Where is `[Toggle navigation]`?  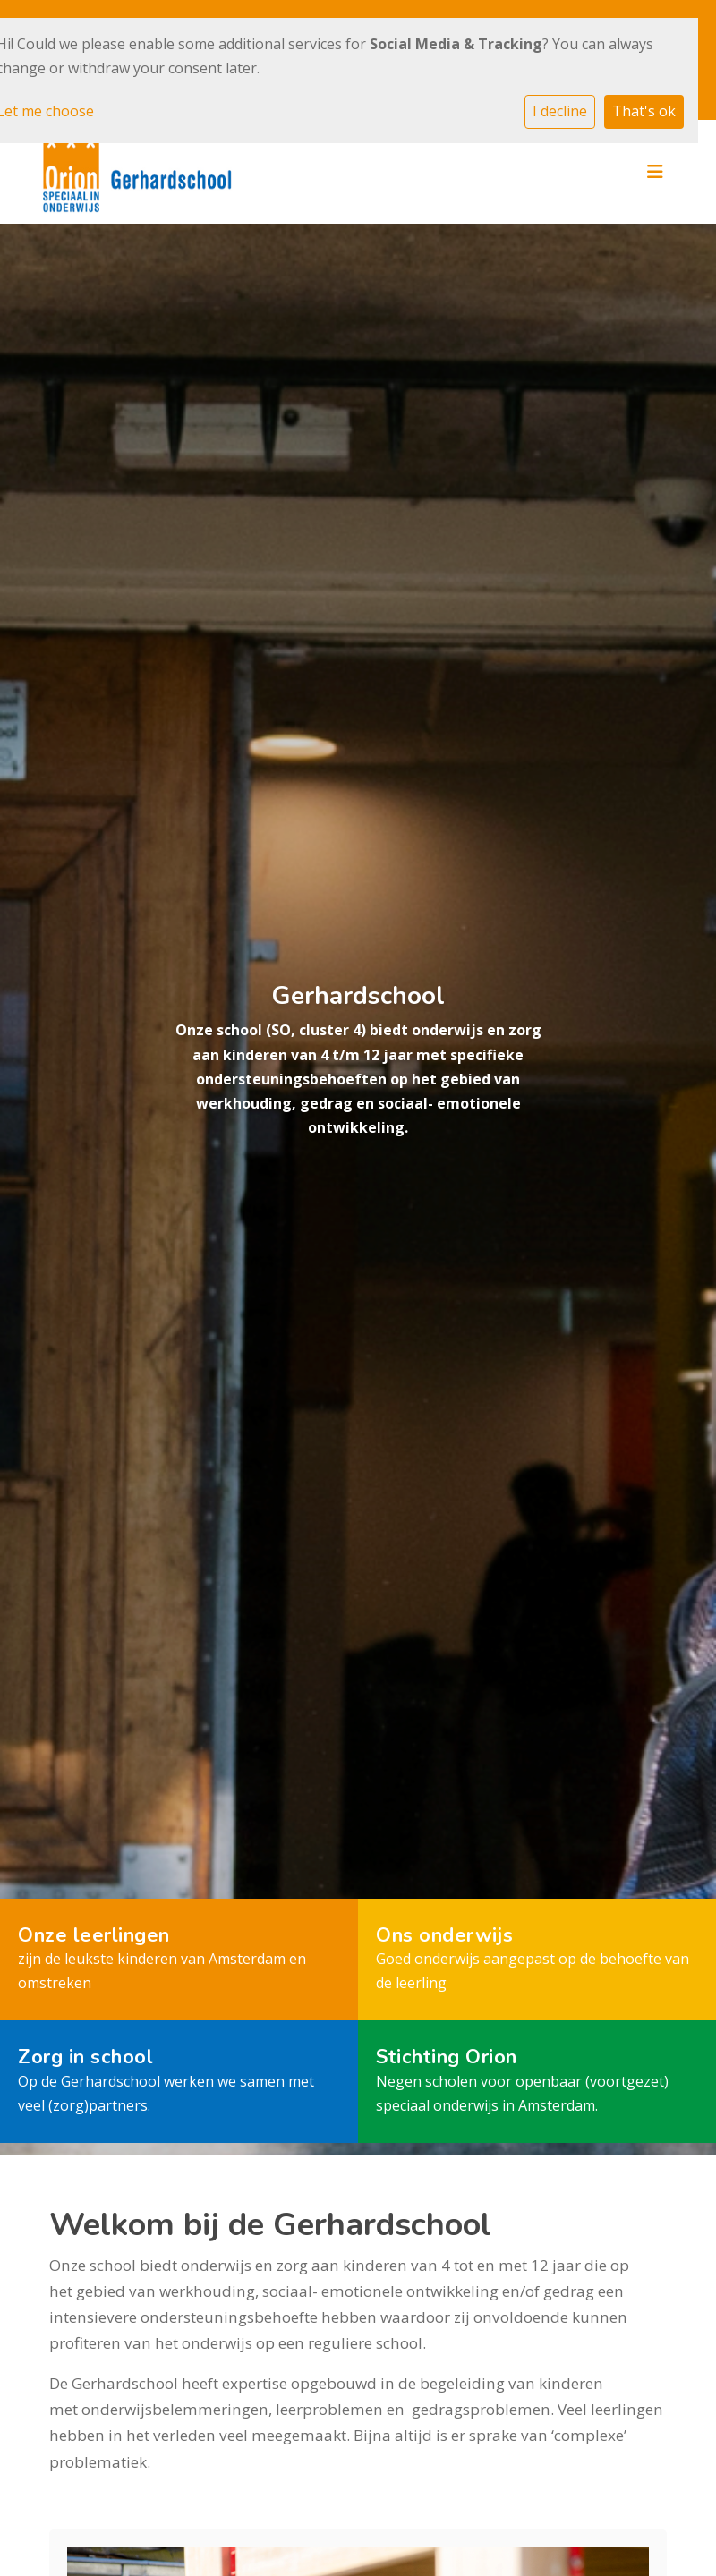
[Toggle navigation] is located at coordinates (655, 172).